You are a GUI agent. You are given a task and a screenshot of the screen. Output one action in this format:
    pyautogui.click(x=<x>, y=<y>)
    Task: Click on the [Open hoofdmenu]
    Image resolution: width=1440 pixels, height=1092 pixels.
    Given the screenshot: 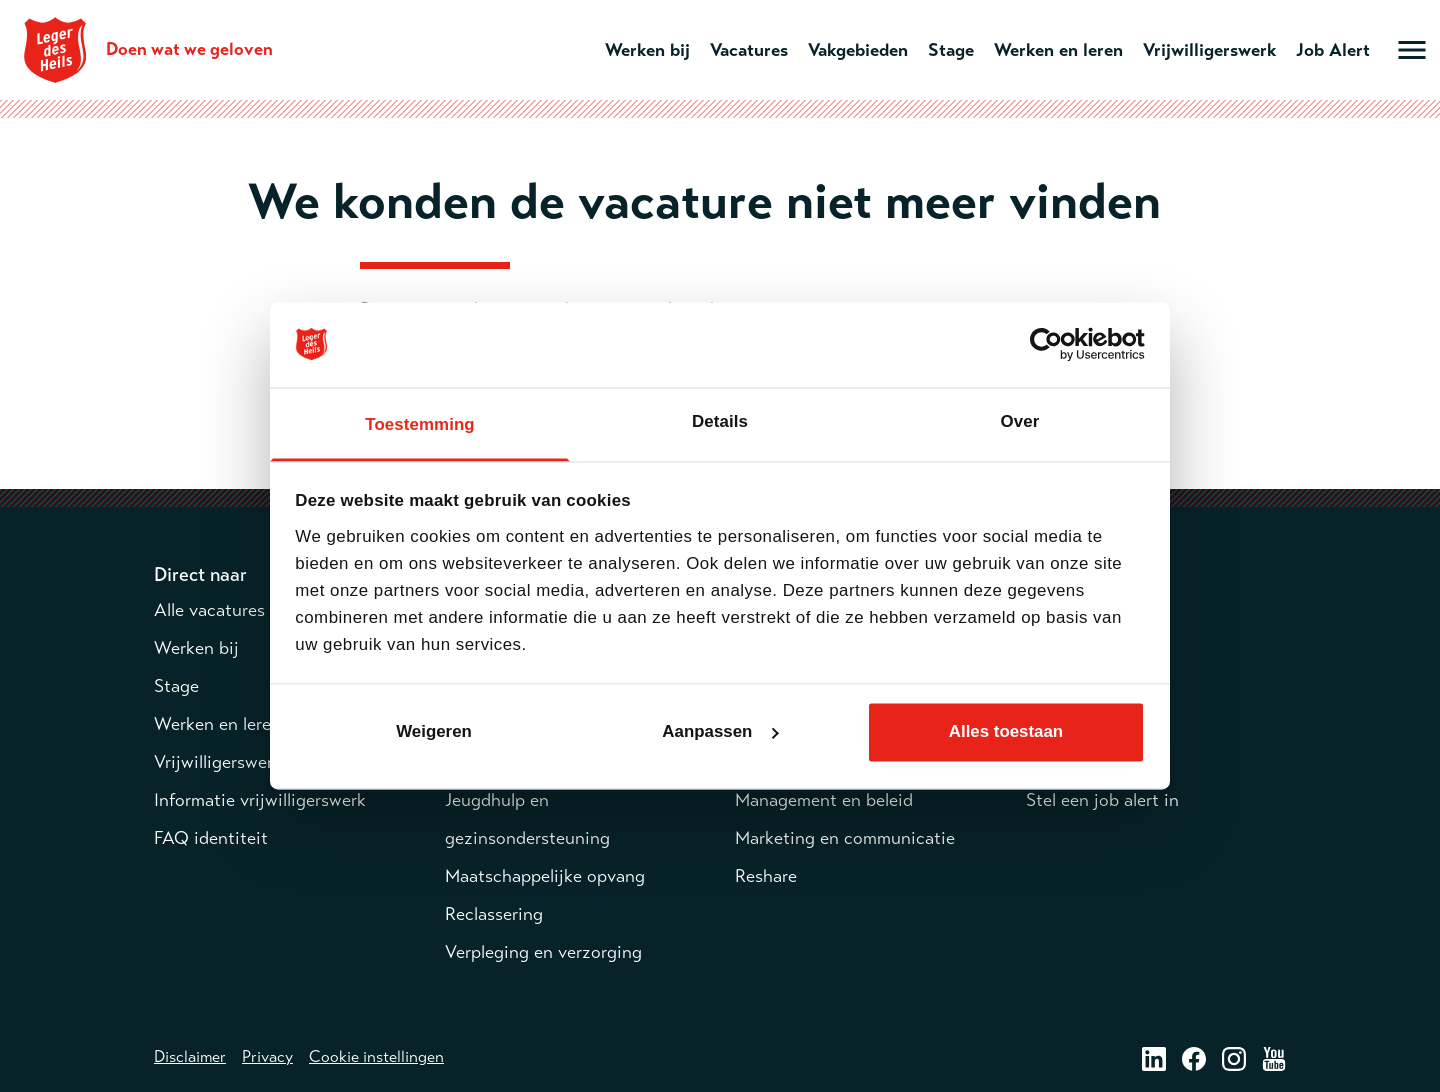 What is the action you would take?
    pyautogui.click(x=1412, y=50)
    